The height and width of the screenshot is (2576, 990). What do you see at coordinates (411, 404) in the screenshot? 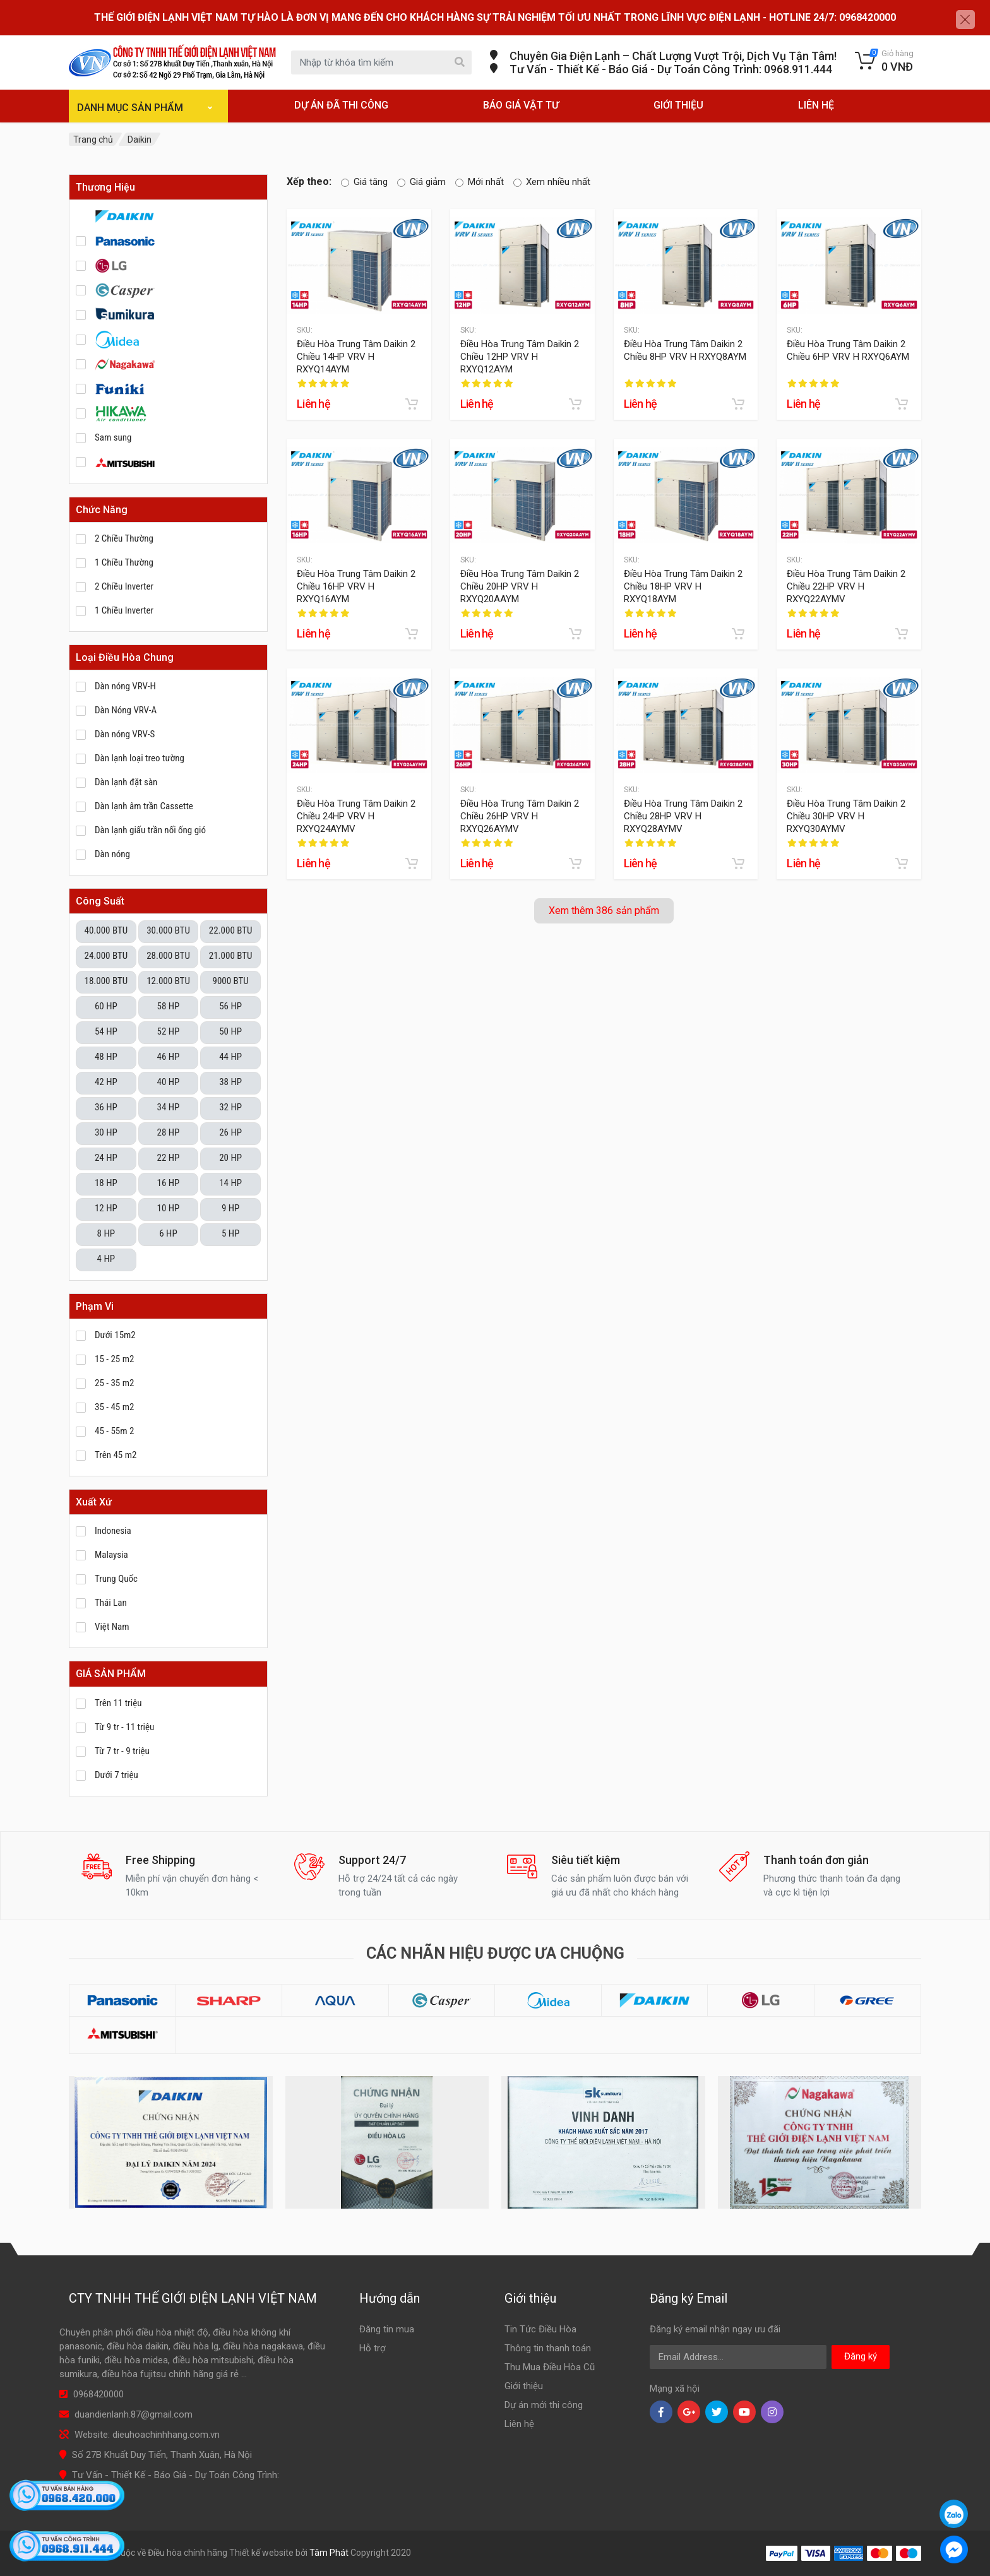
I see `[Add to cart]` at bounding box center [411, 404].